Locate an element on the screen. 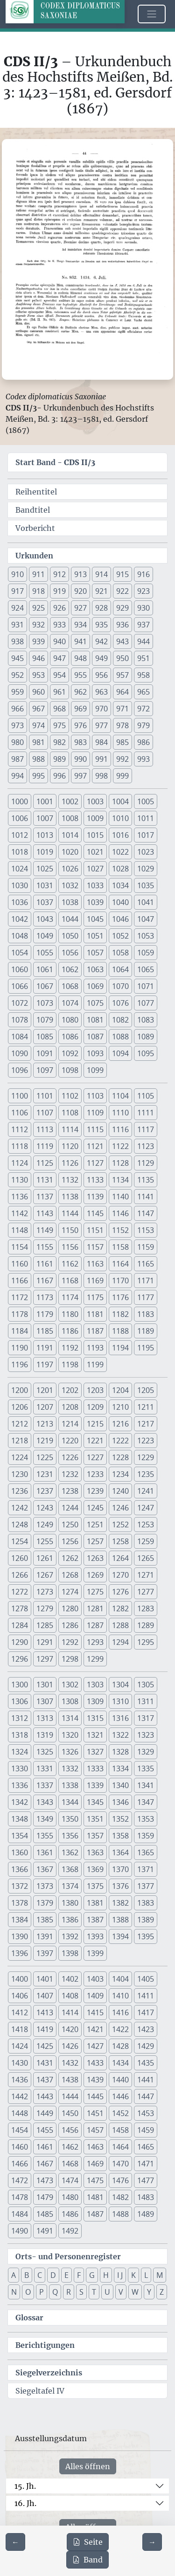  1309 [button] is located at coordinates (95, 1701).